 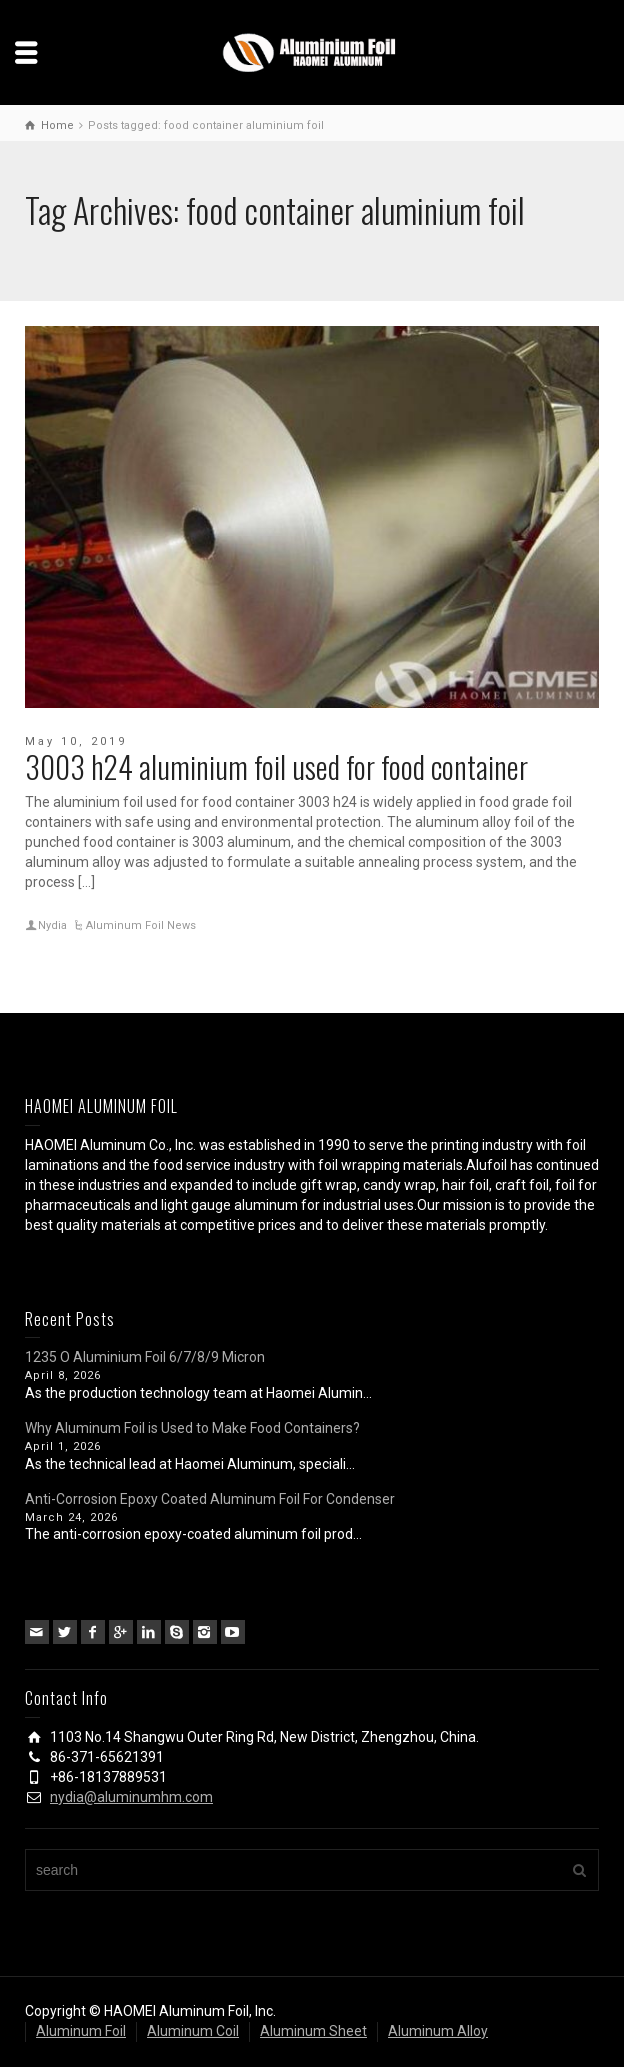 What do you see at coordinates (276, 766) in the screenshot?
I see `3003 h24 aluminium foil used for food container` at bounding box center [276, 766].